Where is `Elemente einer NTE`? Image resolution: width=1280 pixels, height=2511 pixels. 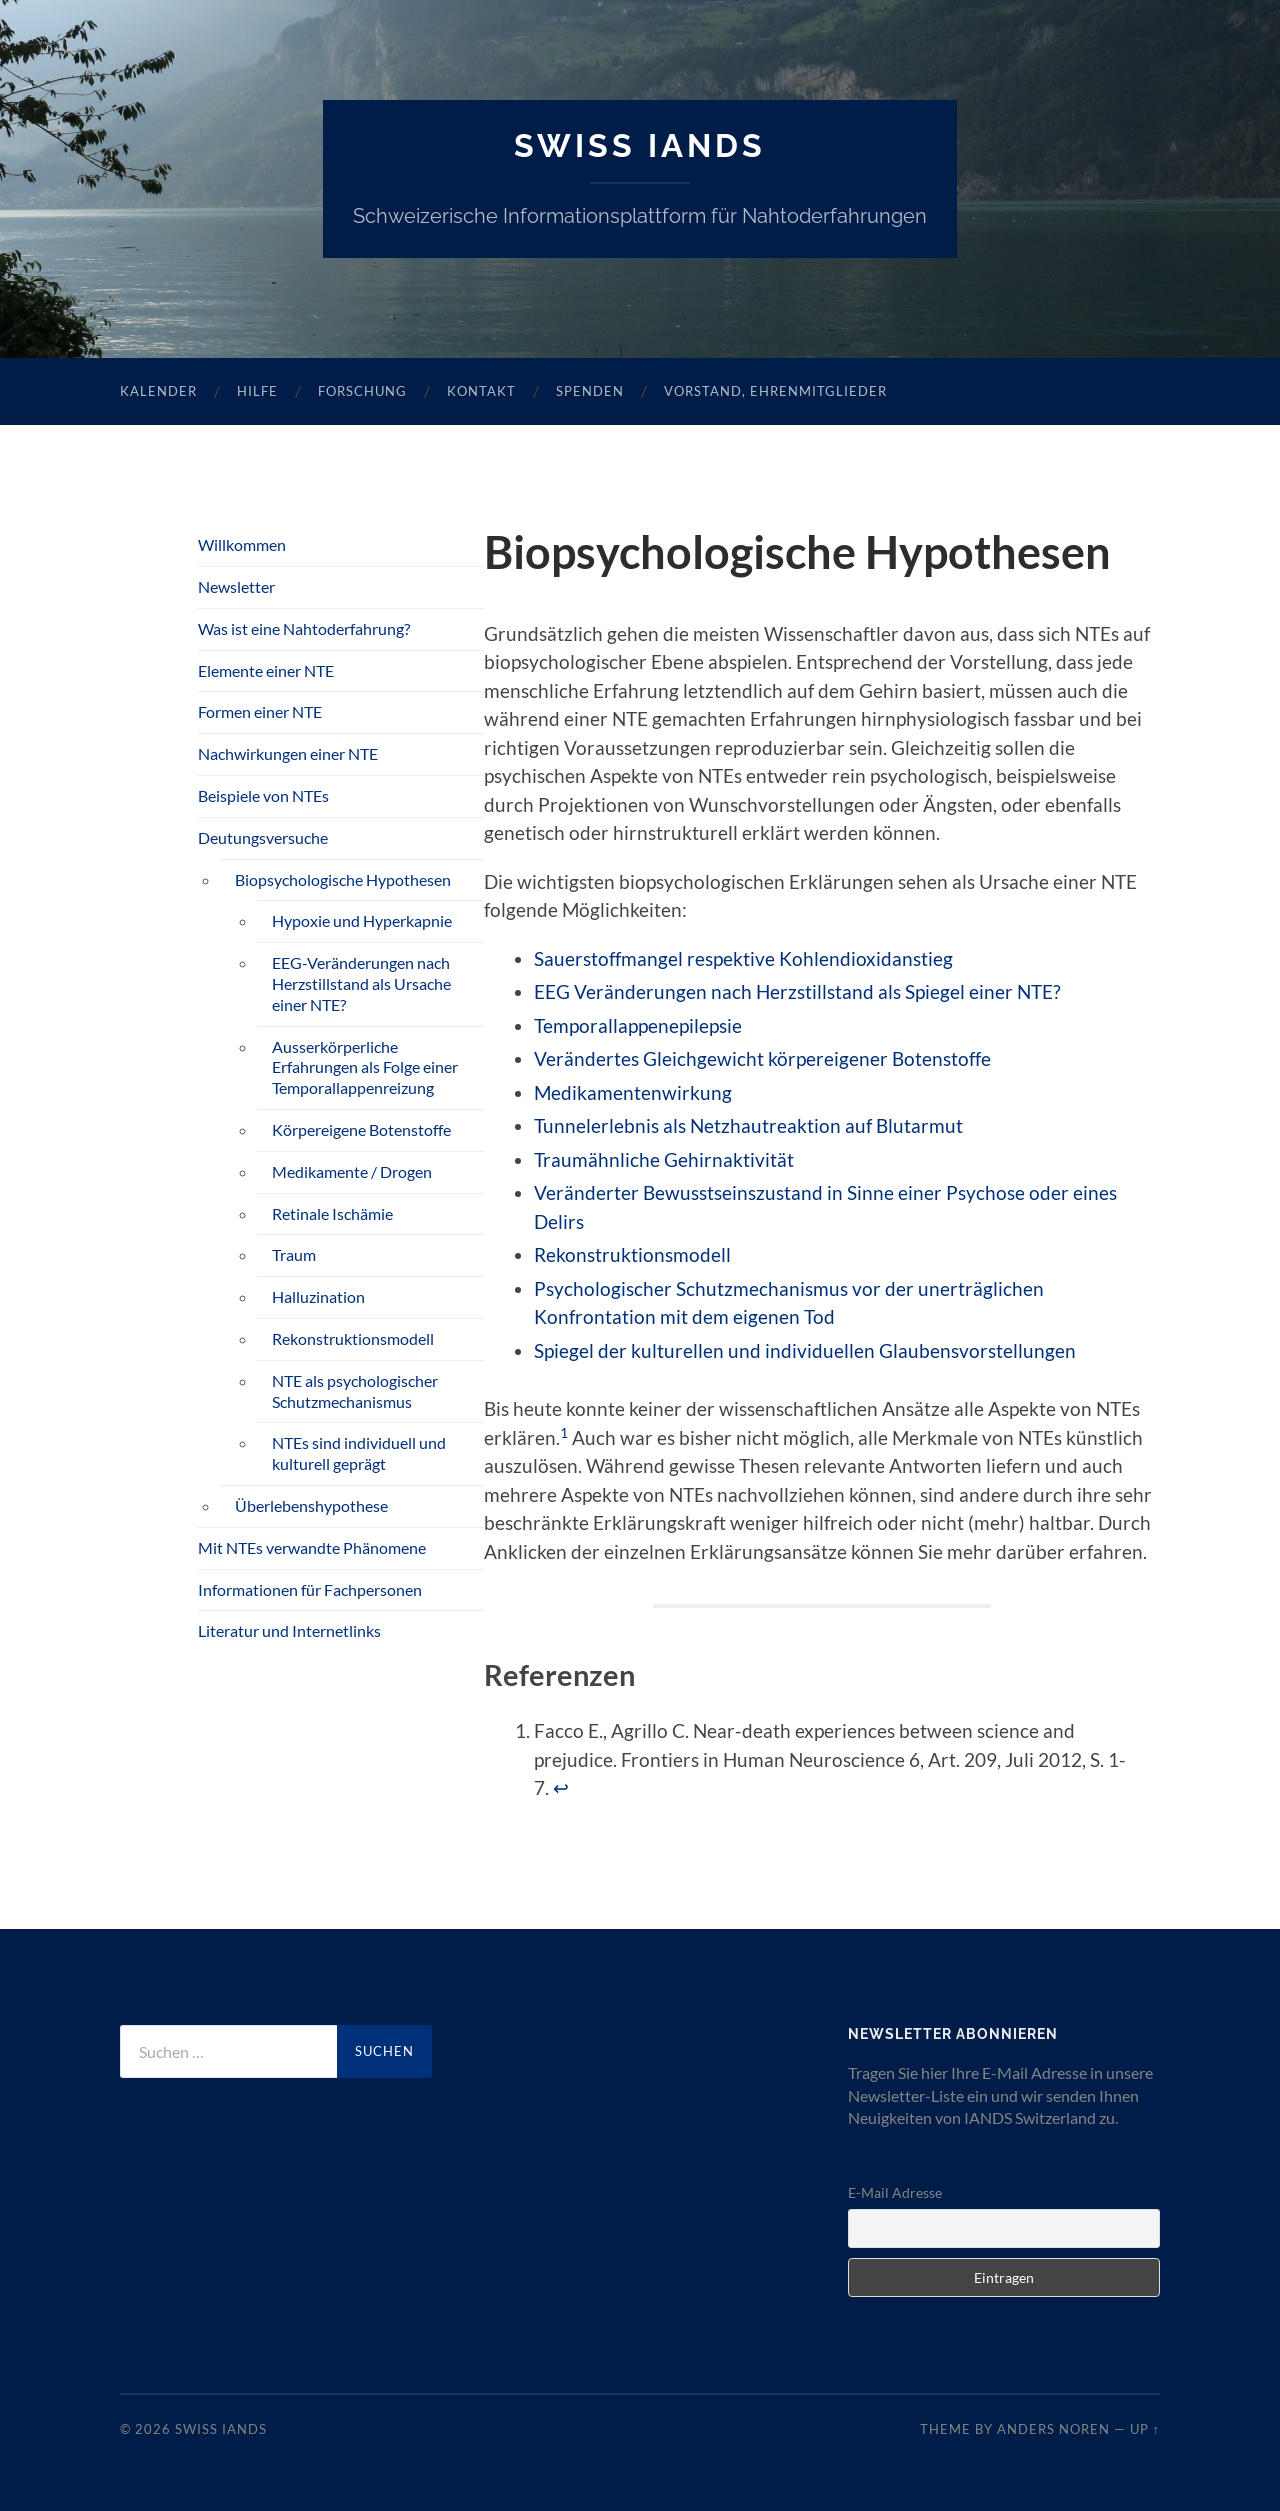
Elemente einer NTE is located at coordinates (266, 670).